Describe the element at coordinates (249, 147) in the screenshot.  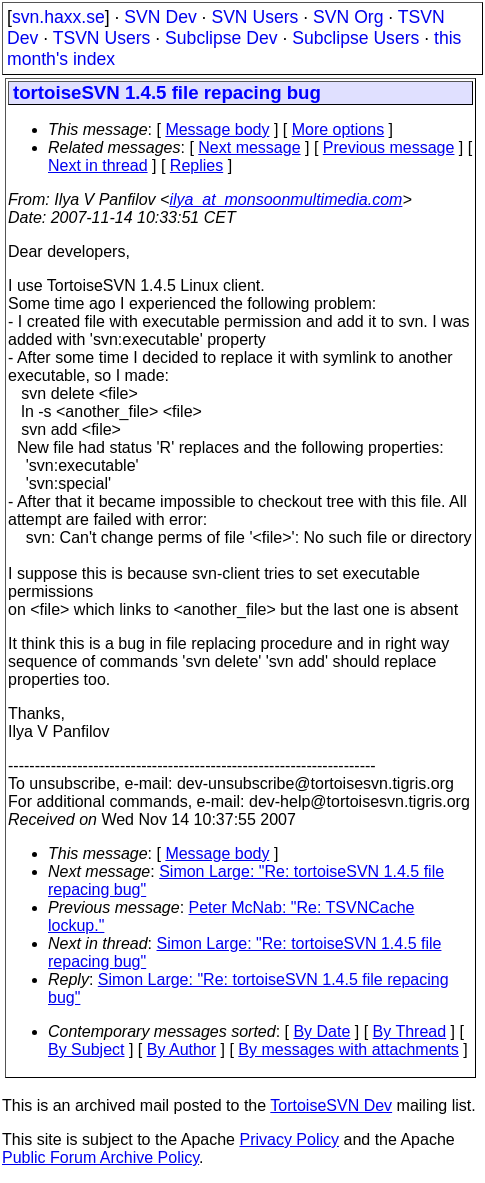
I see `Next message` at that location.